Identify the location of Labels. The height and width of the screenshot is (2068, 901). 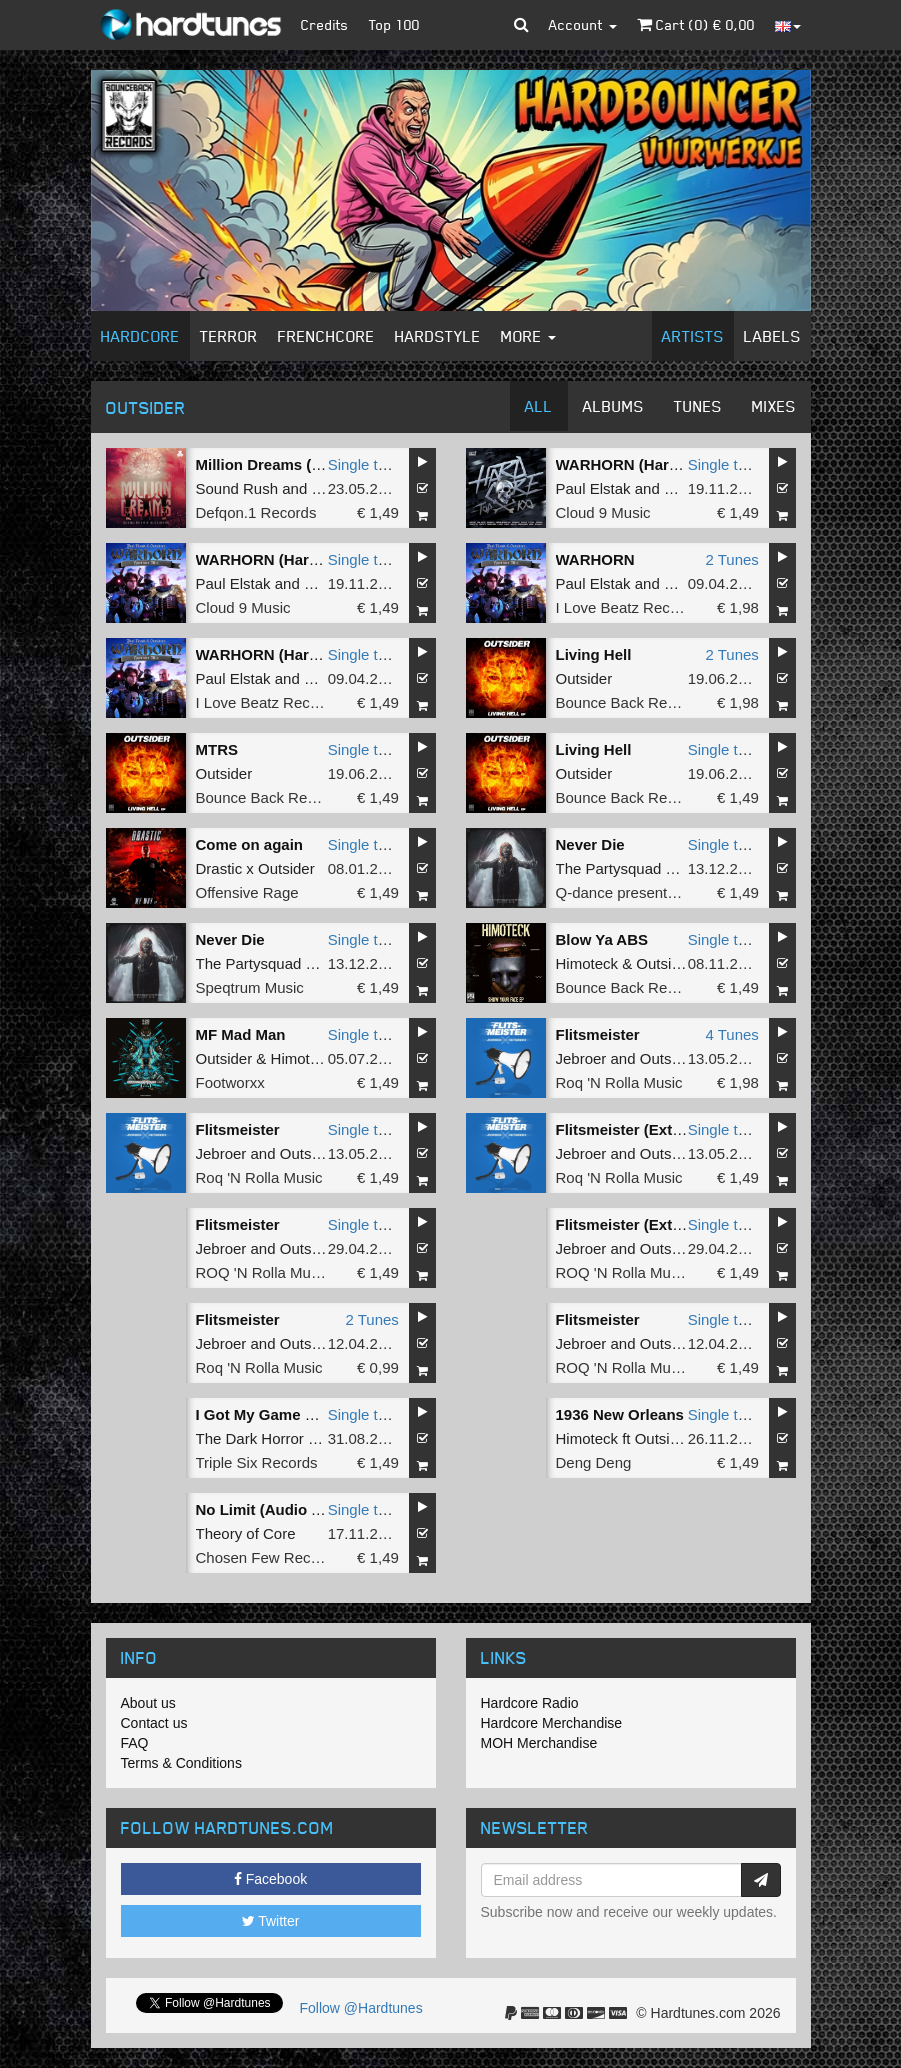
(772, 336).